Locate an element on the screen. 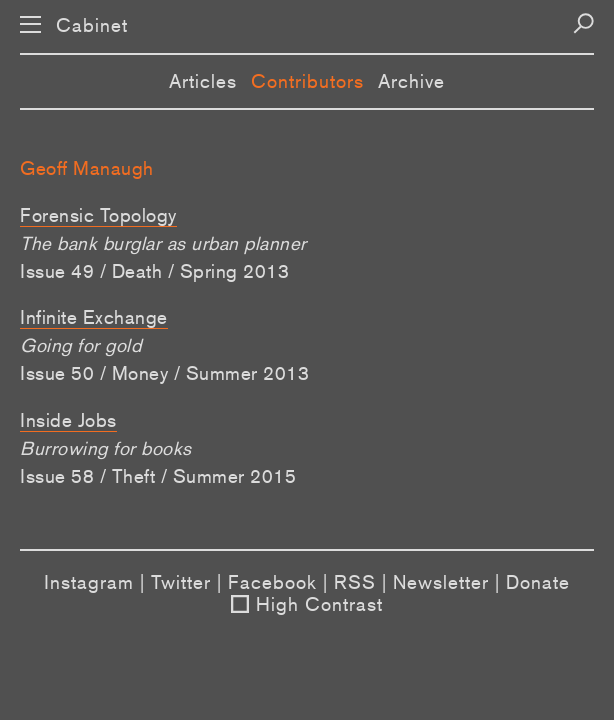 The image size is (614, 720). Newsletter is located at coordinates (441, 582).